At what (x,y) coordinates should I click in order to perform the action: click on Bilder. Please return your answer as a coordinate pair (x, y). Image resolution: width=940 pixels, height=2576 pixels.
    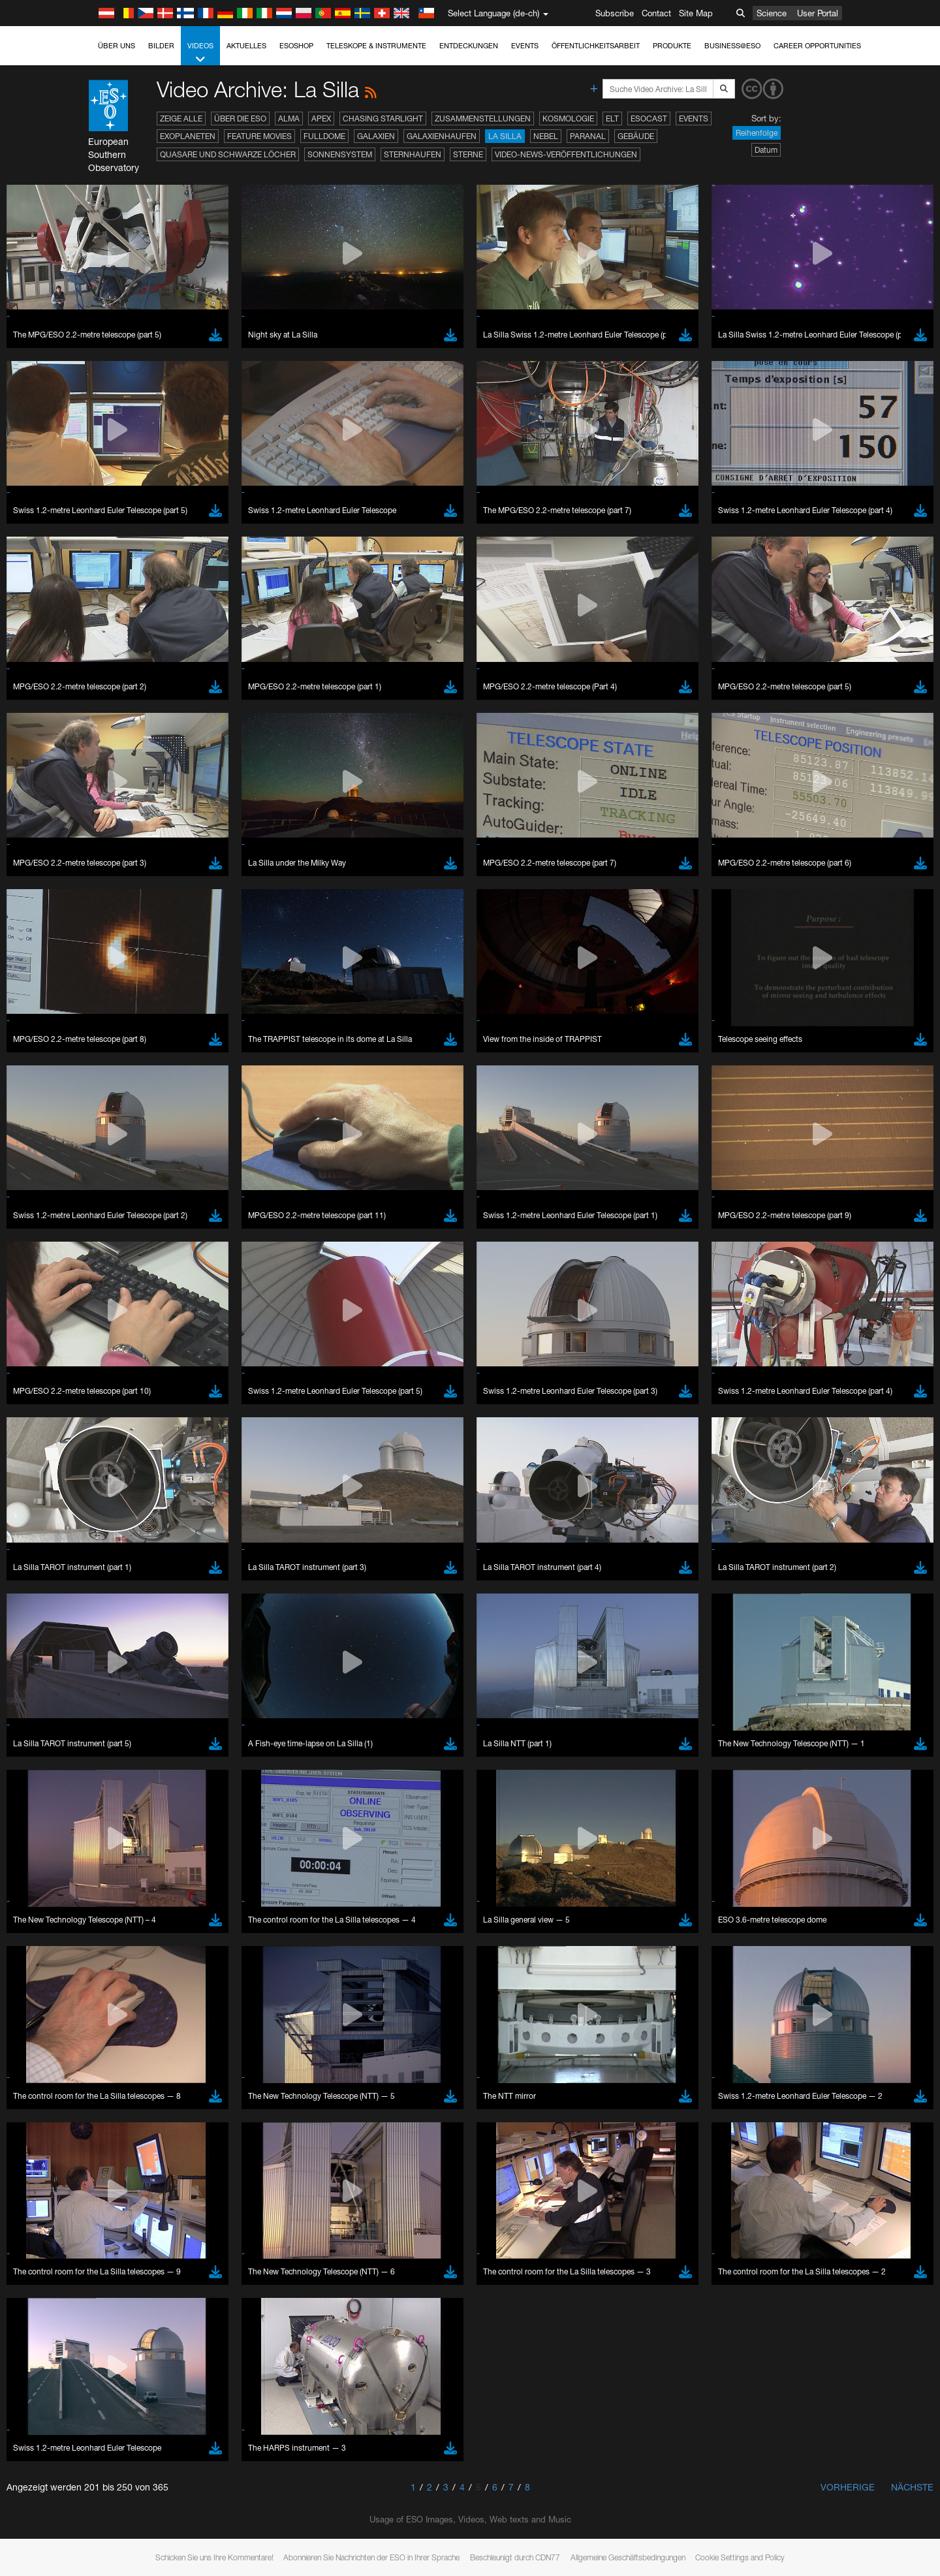
    Looking at the image, I should click on (161, 45).